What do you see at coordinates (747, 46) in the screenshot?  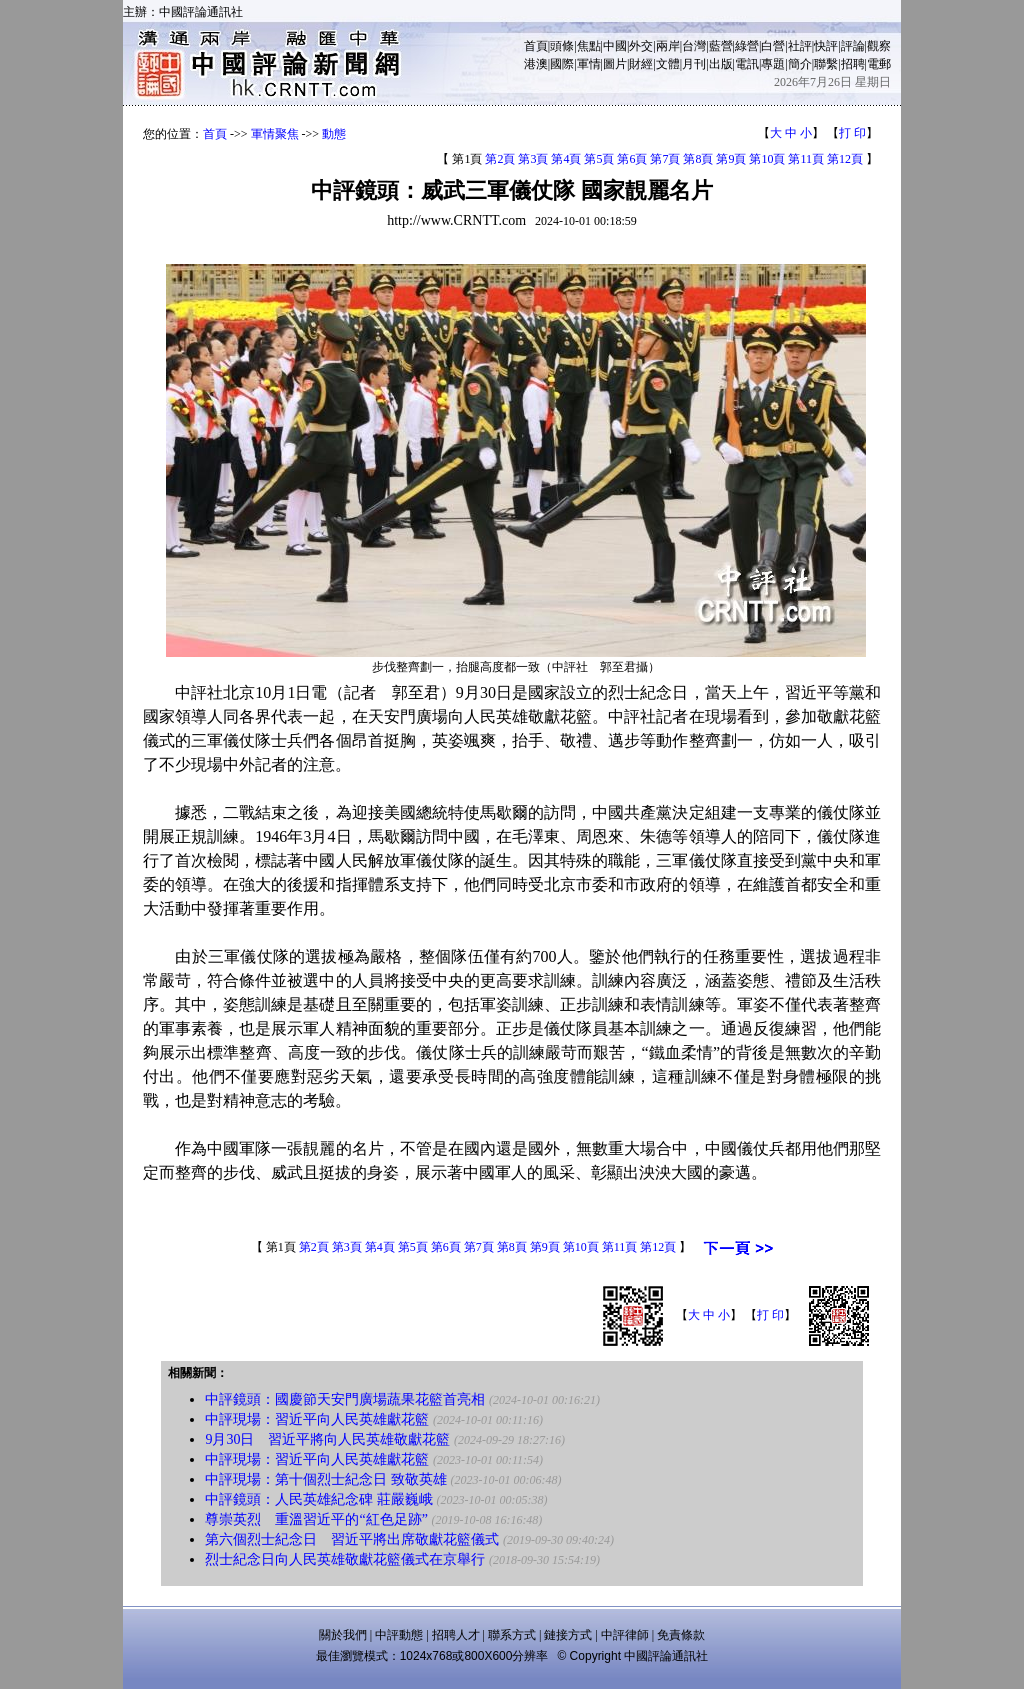 I see `綠營` at bounding box center [747, 46].